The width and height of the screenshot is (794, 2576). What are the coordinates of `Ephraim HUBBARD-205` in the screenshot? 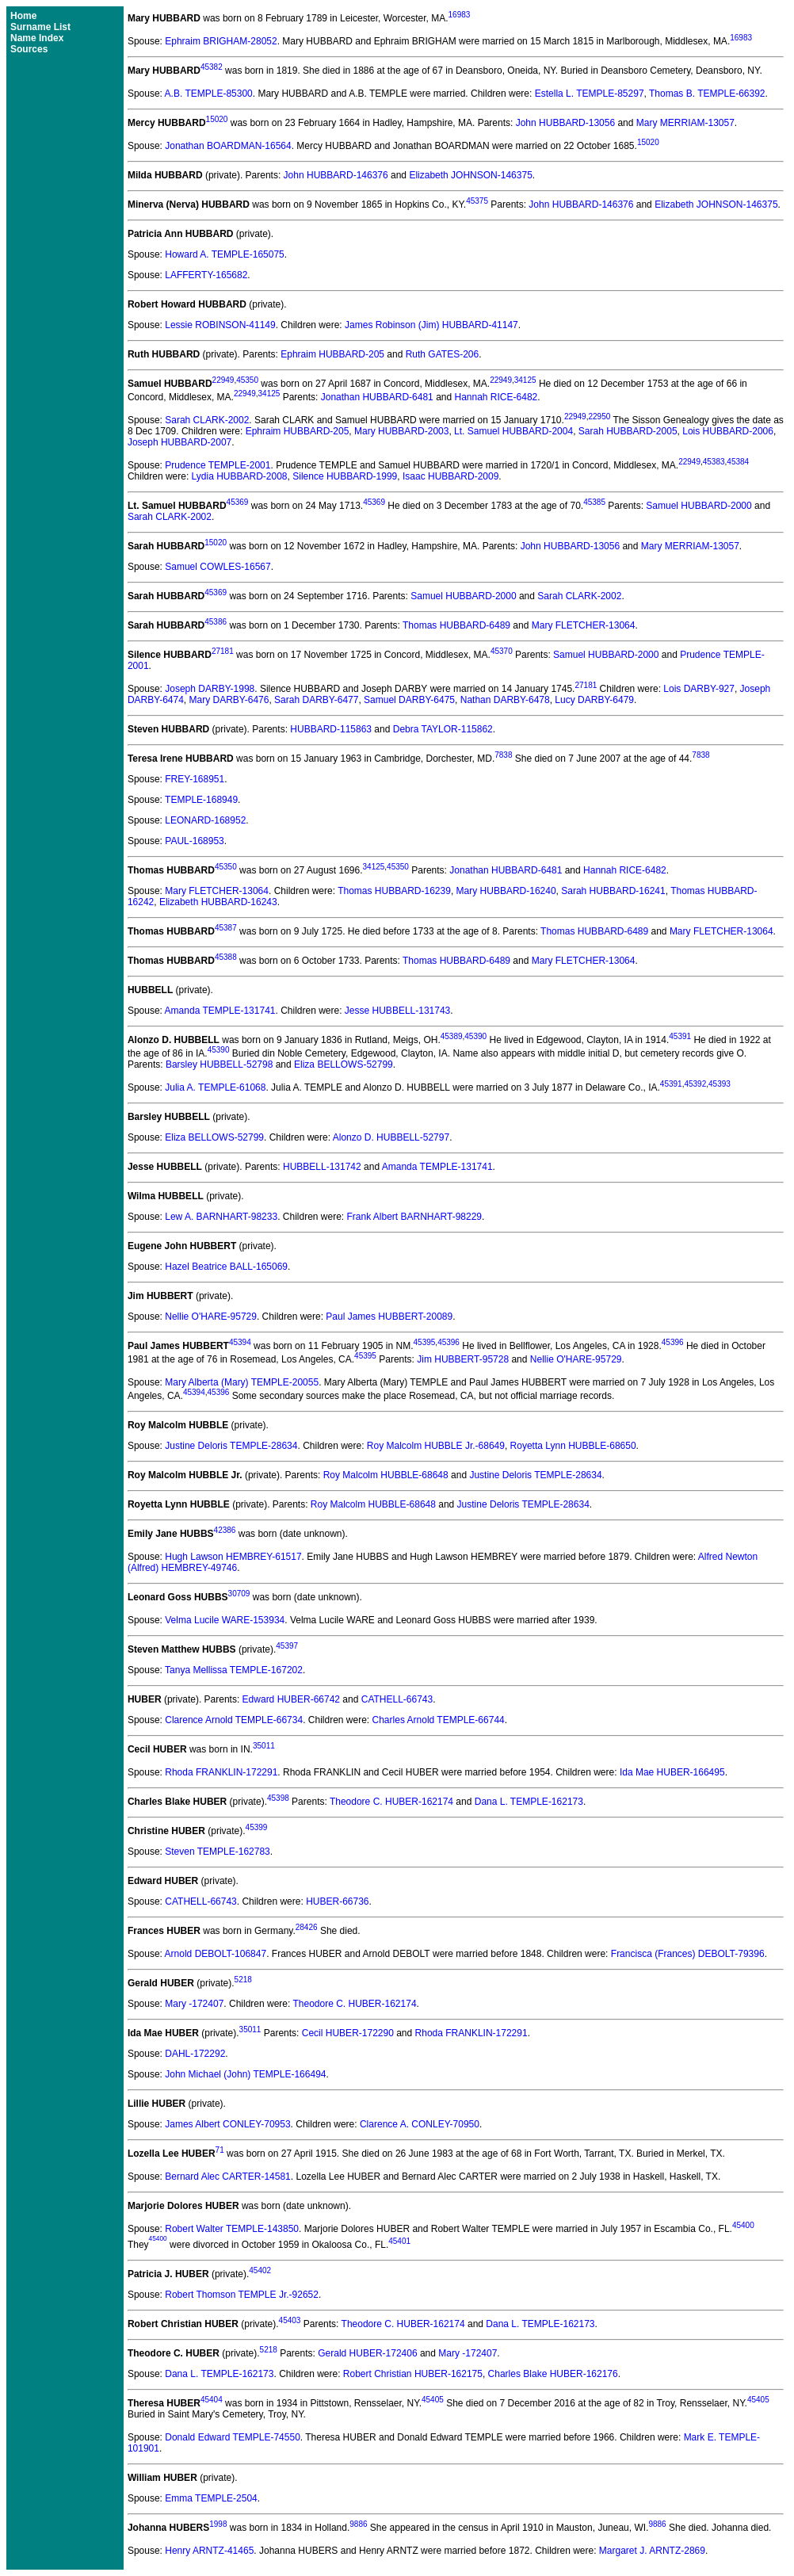 It's located at (332, 354).